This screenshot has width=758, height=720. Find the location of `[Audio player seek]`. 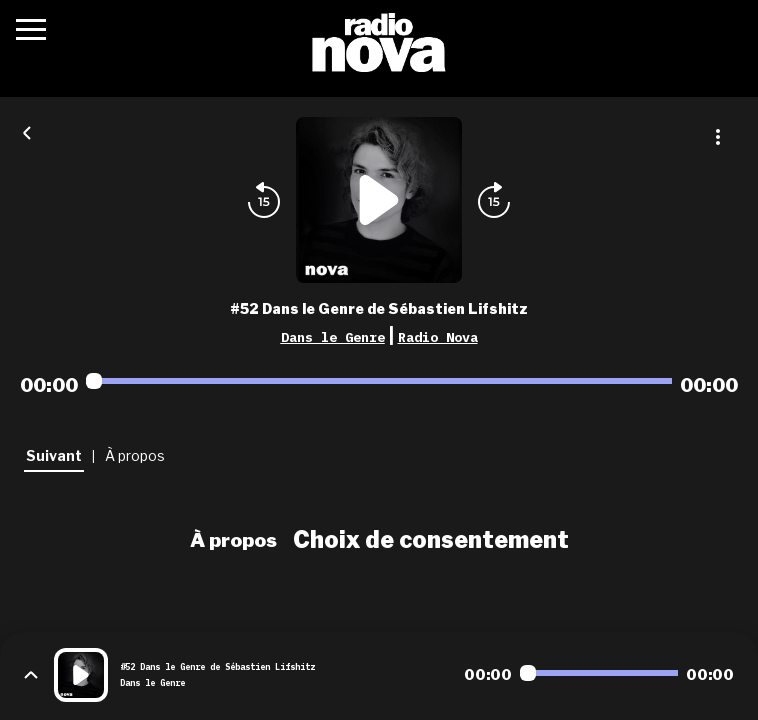

[Audio player seek] is located at coordinates (379, 381).